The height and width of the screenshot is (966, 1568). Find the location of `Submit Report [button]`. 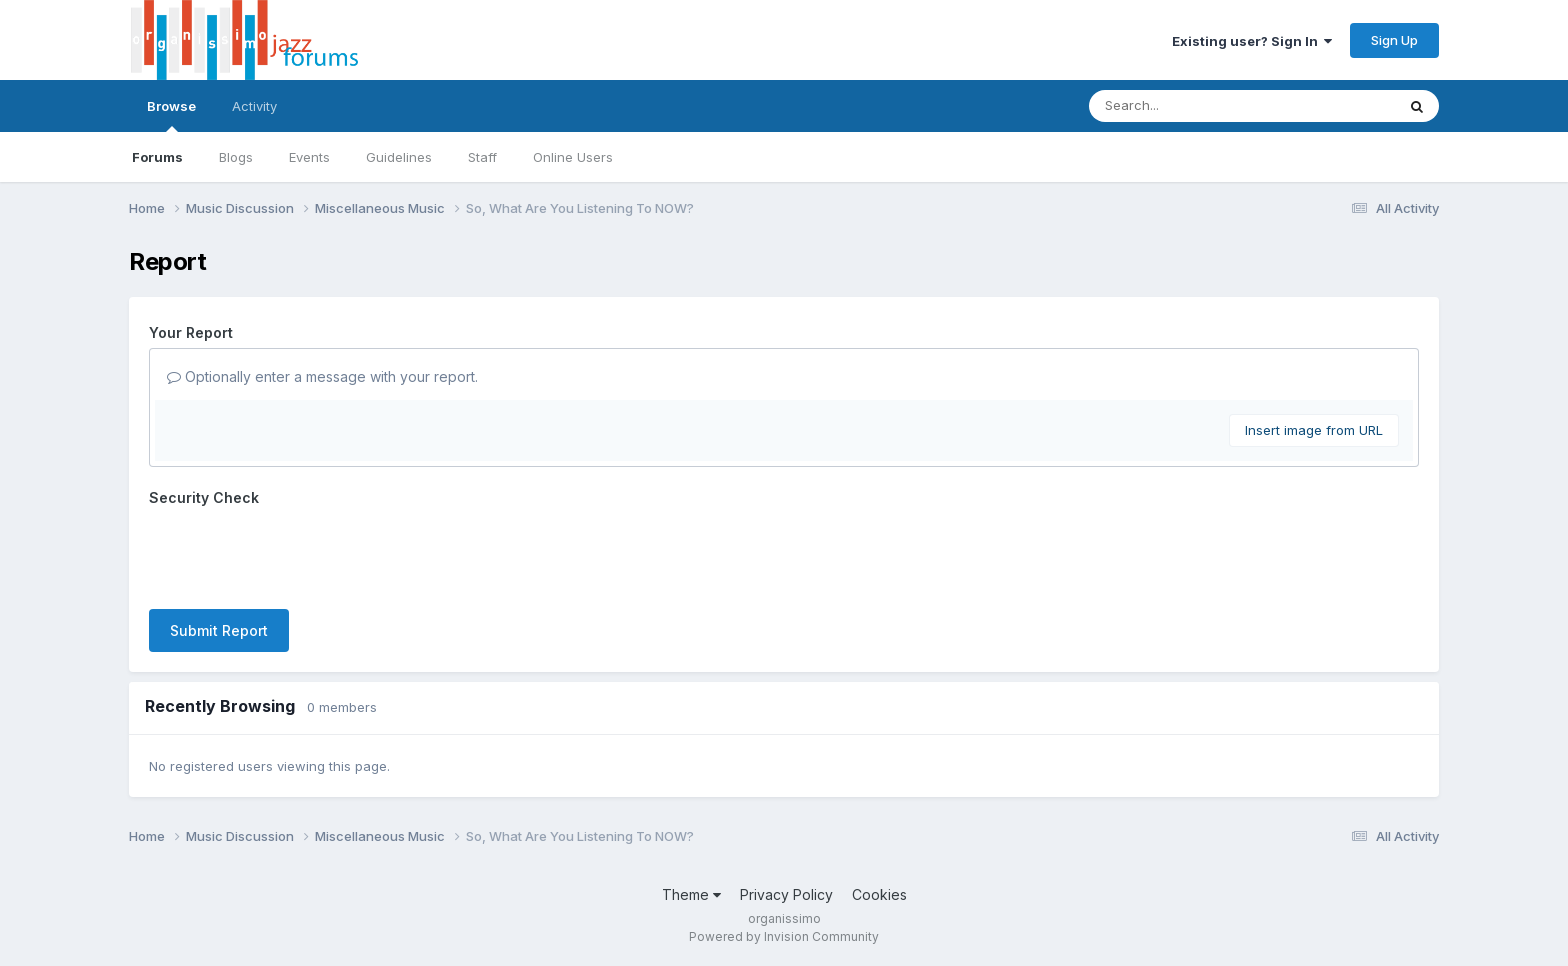

Submit Report [button] is located at coordinates (219, 630).